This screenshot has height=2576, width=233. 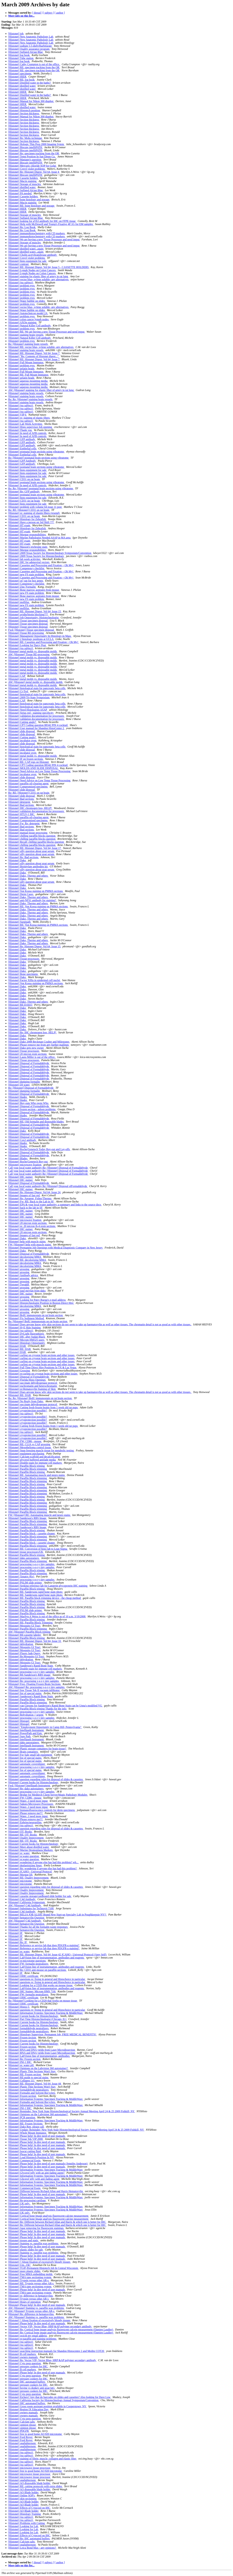 What do you see at coordinates (21, 368) in the screenshot?
I see `[Histonet] gelatin beads` at bounding box center [21, 368].